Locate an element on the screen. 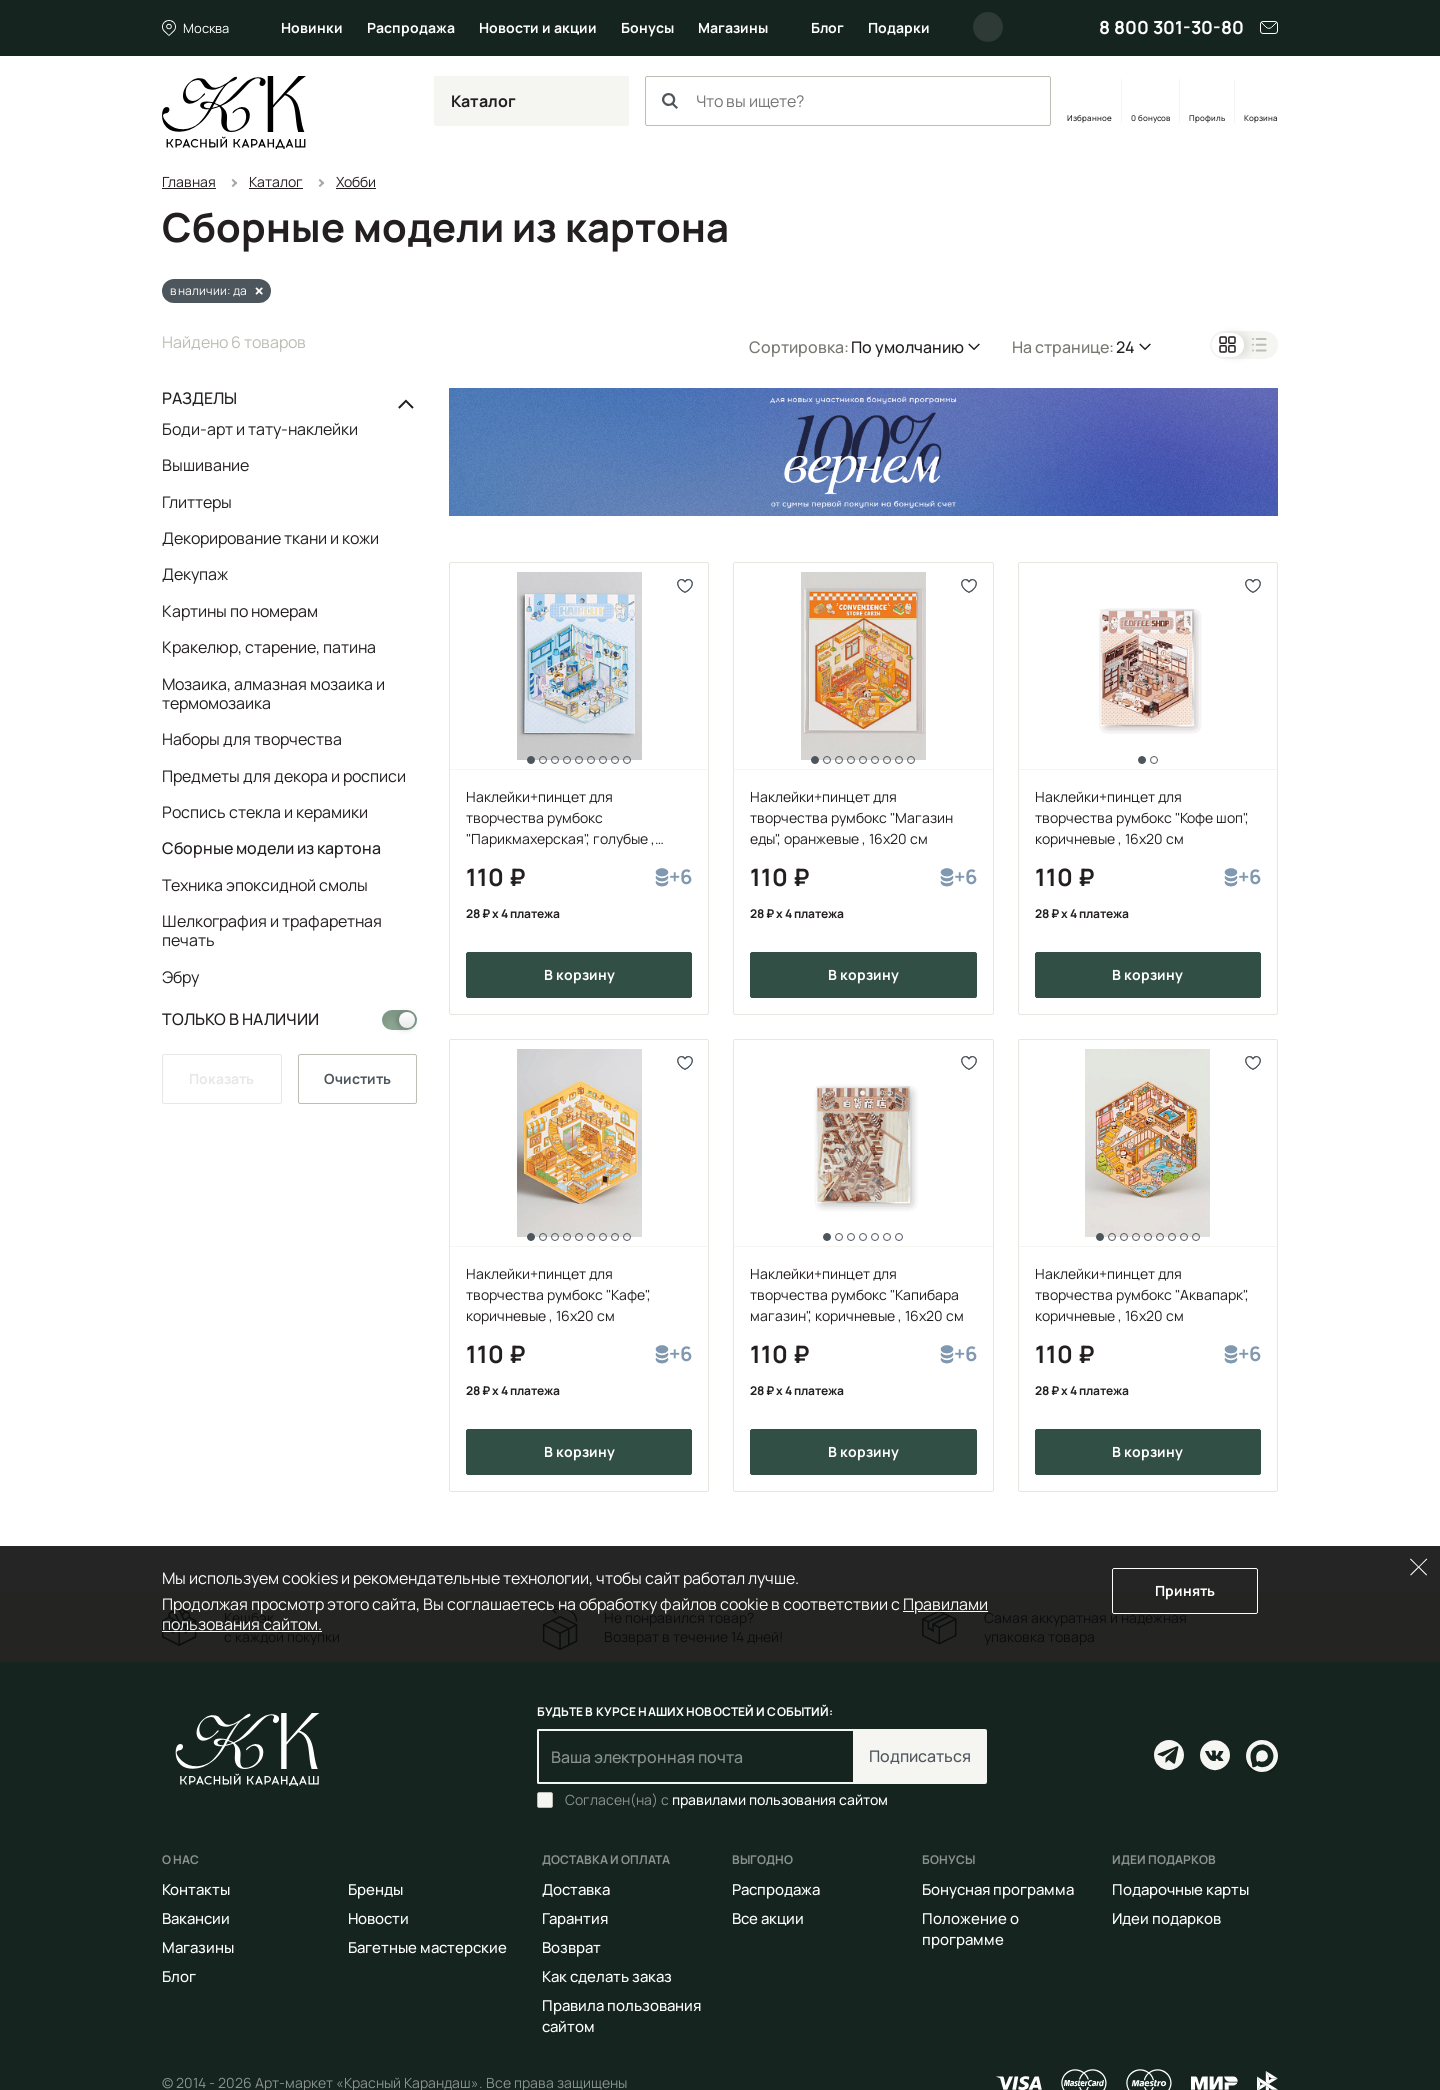 This screenshot has width=1440, height=2090. Наклейки+пинцет для творчества румбокс "Парикмахерская", голубые , 16x20 см is located at coordinates (560, 818).